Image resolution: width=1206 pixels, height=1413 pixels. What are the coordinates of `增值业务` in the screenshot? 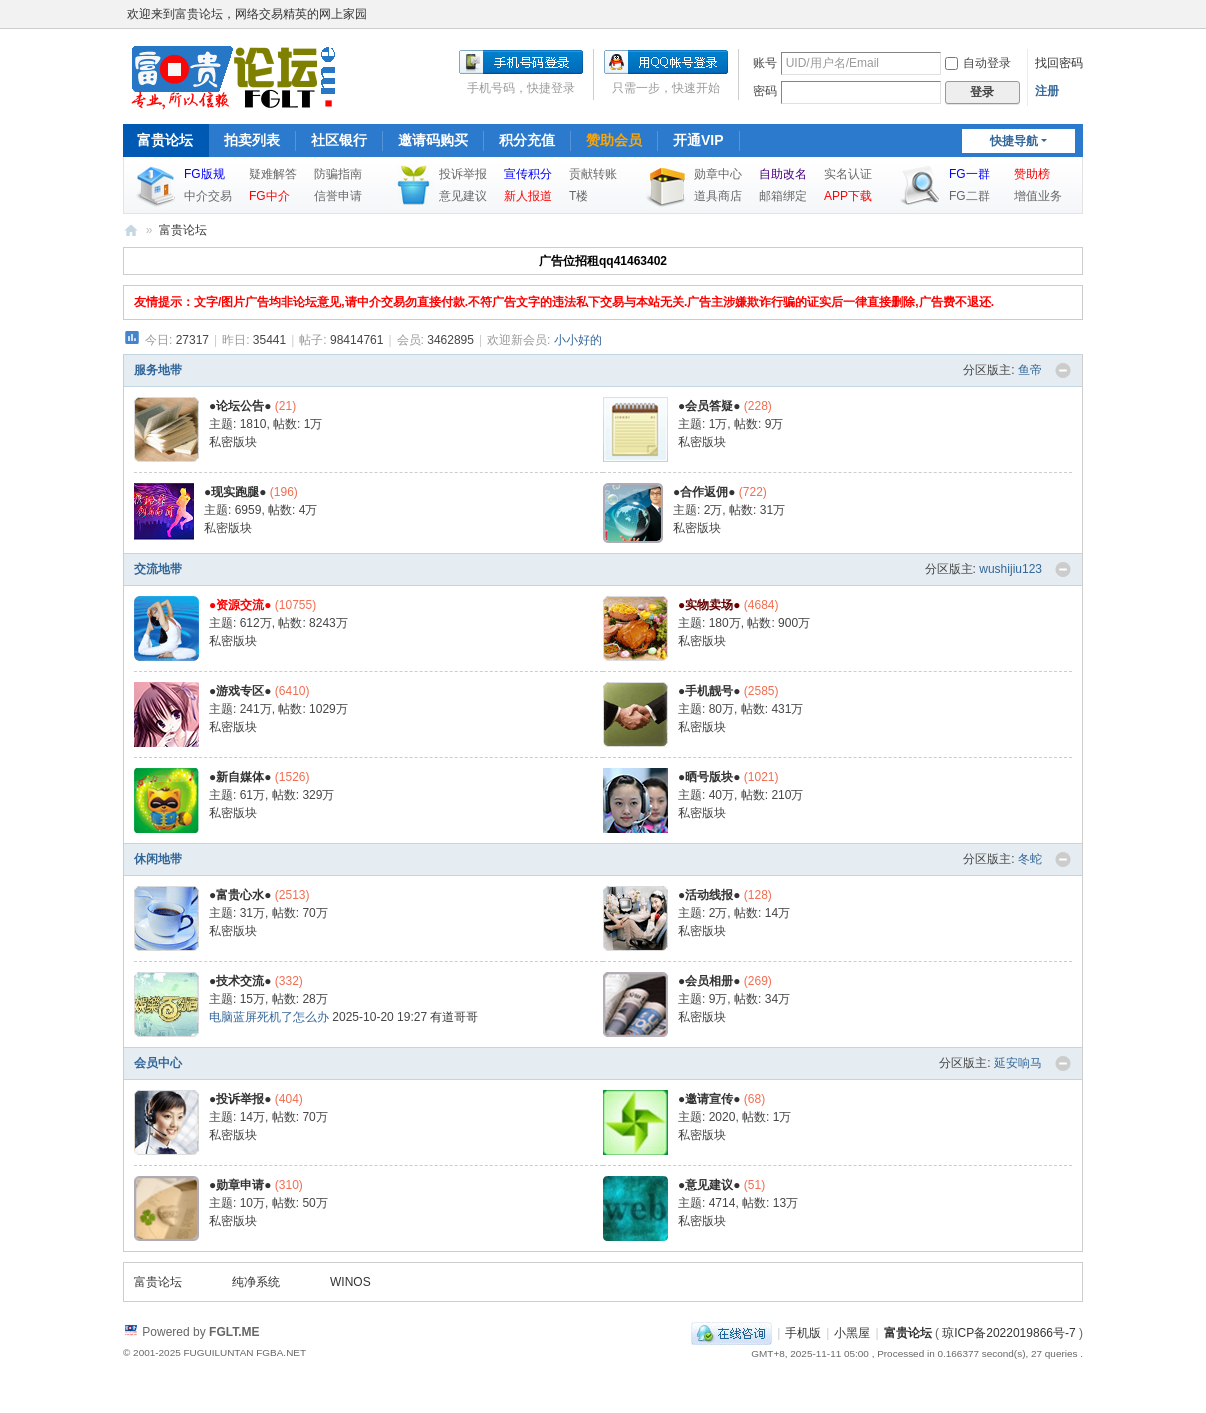 It's located at (1038, 196).